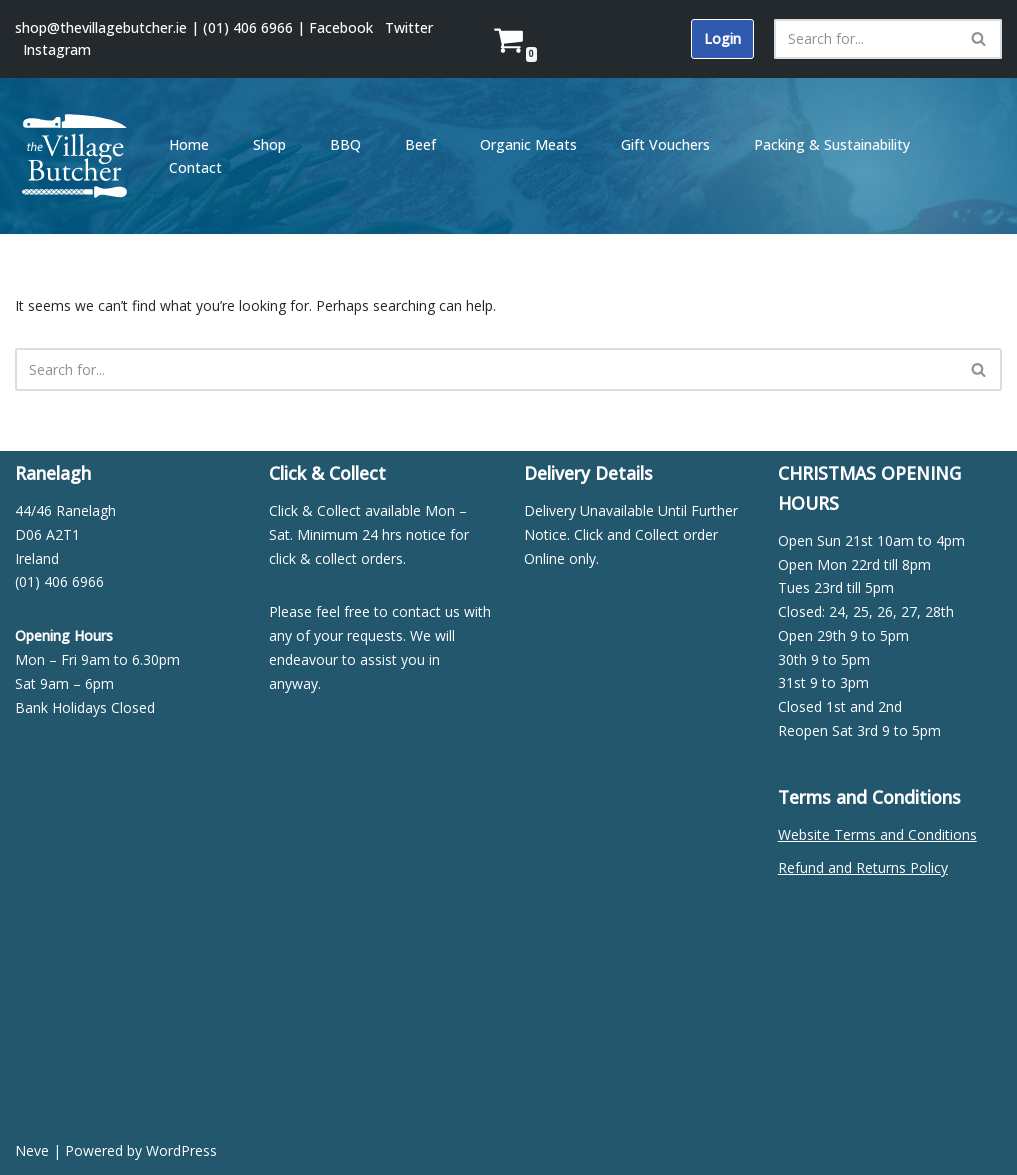 Image resolution: width=1017 pixels, height=1175 pixels. I want to click on Beef, so click(420, 144).